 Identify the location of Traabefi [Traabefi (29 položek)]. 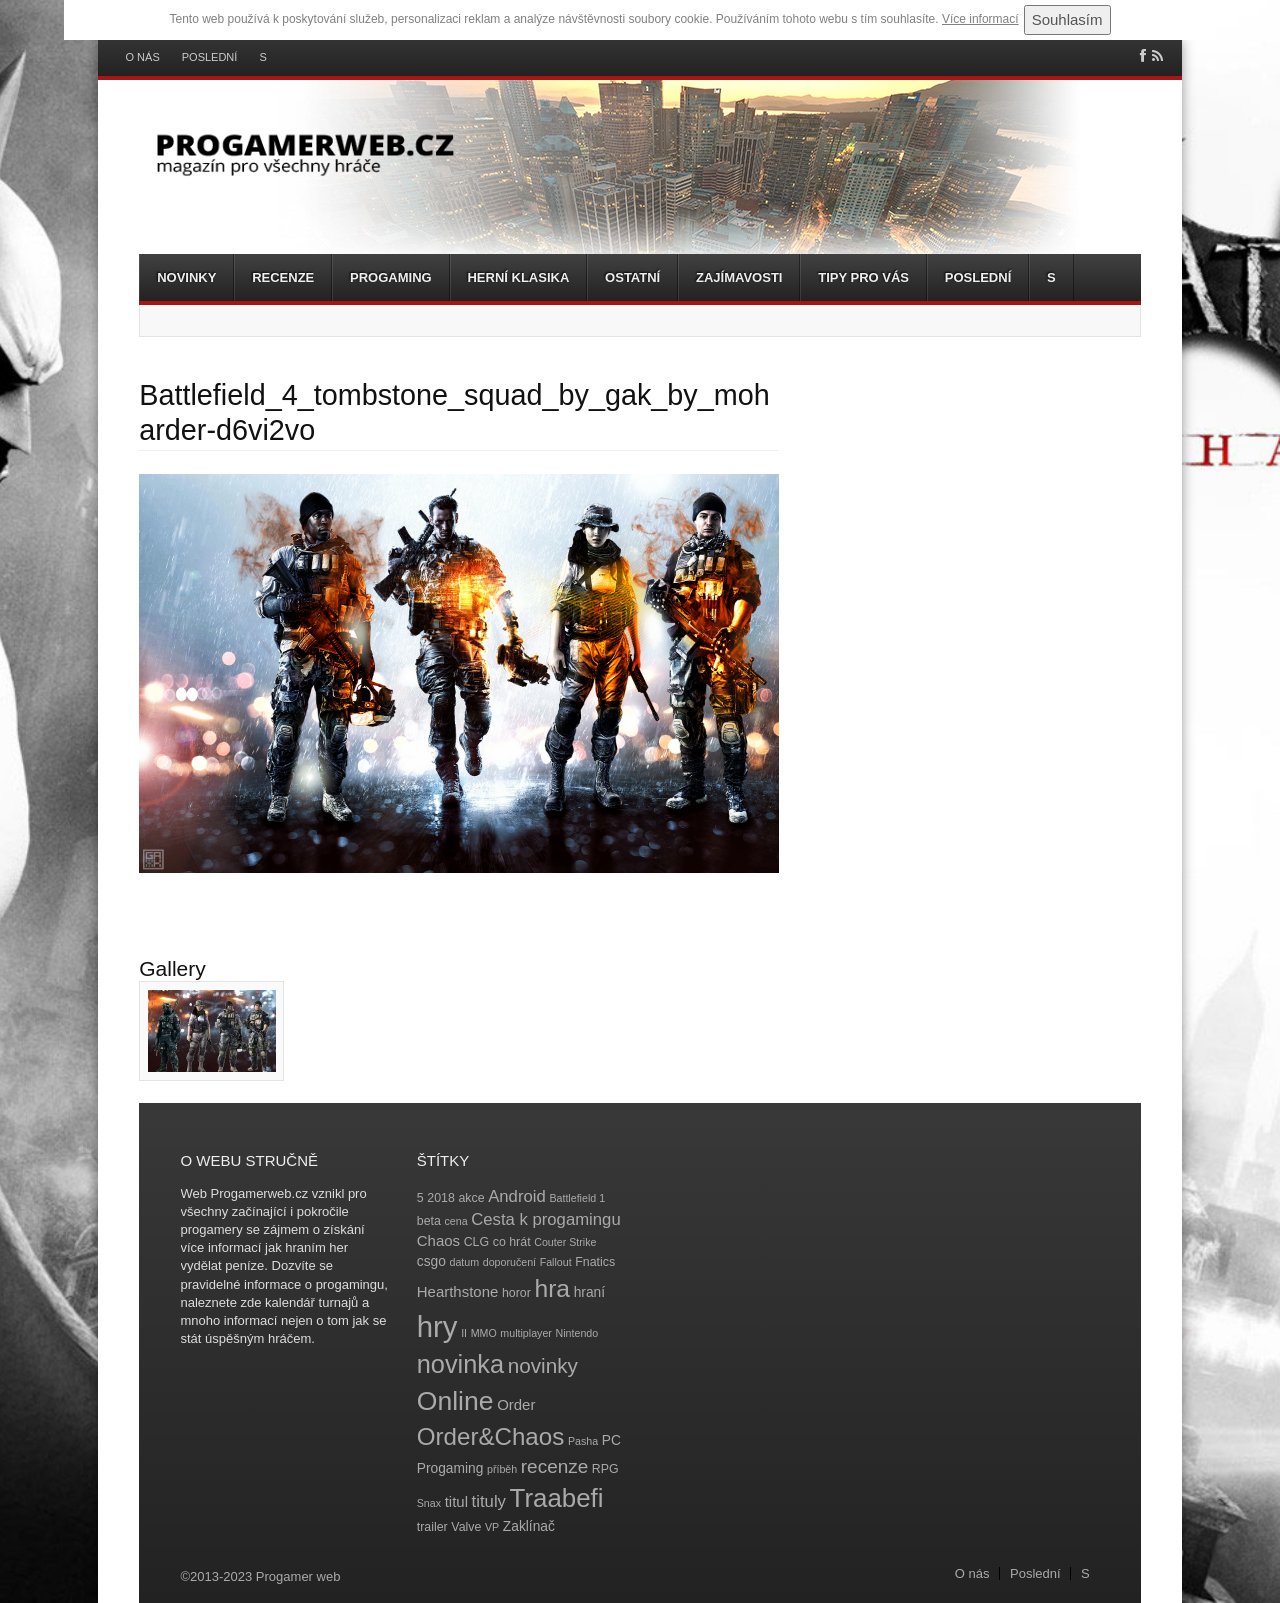
(557, 1498).